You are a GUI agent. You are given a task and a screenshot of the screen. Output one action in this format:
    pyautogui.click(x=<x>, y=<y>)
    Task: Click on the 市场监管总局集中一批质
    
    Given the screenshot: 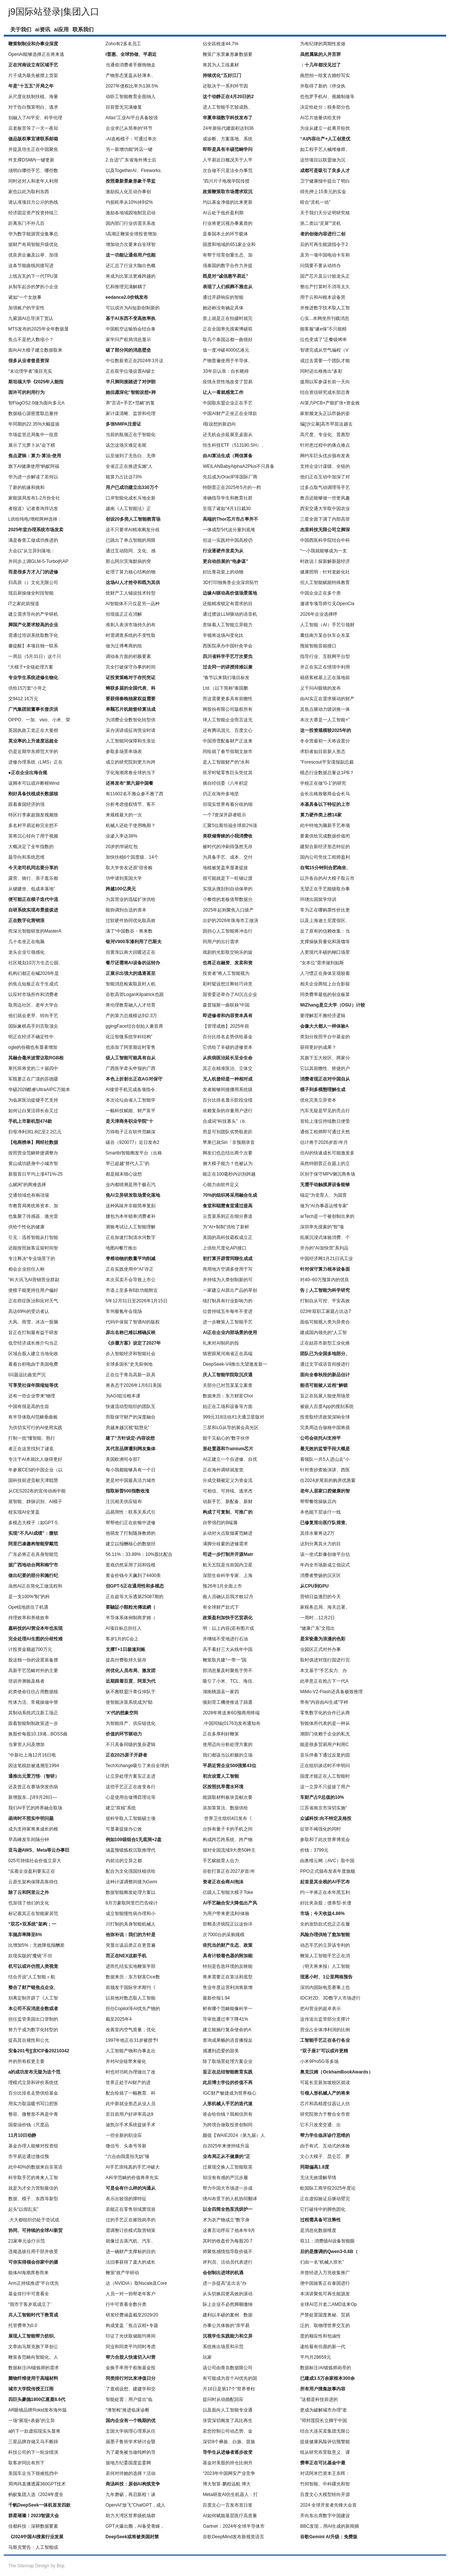 What is the action you would take?
    pyautogui.click(x=33, y=434)
    